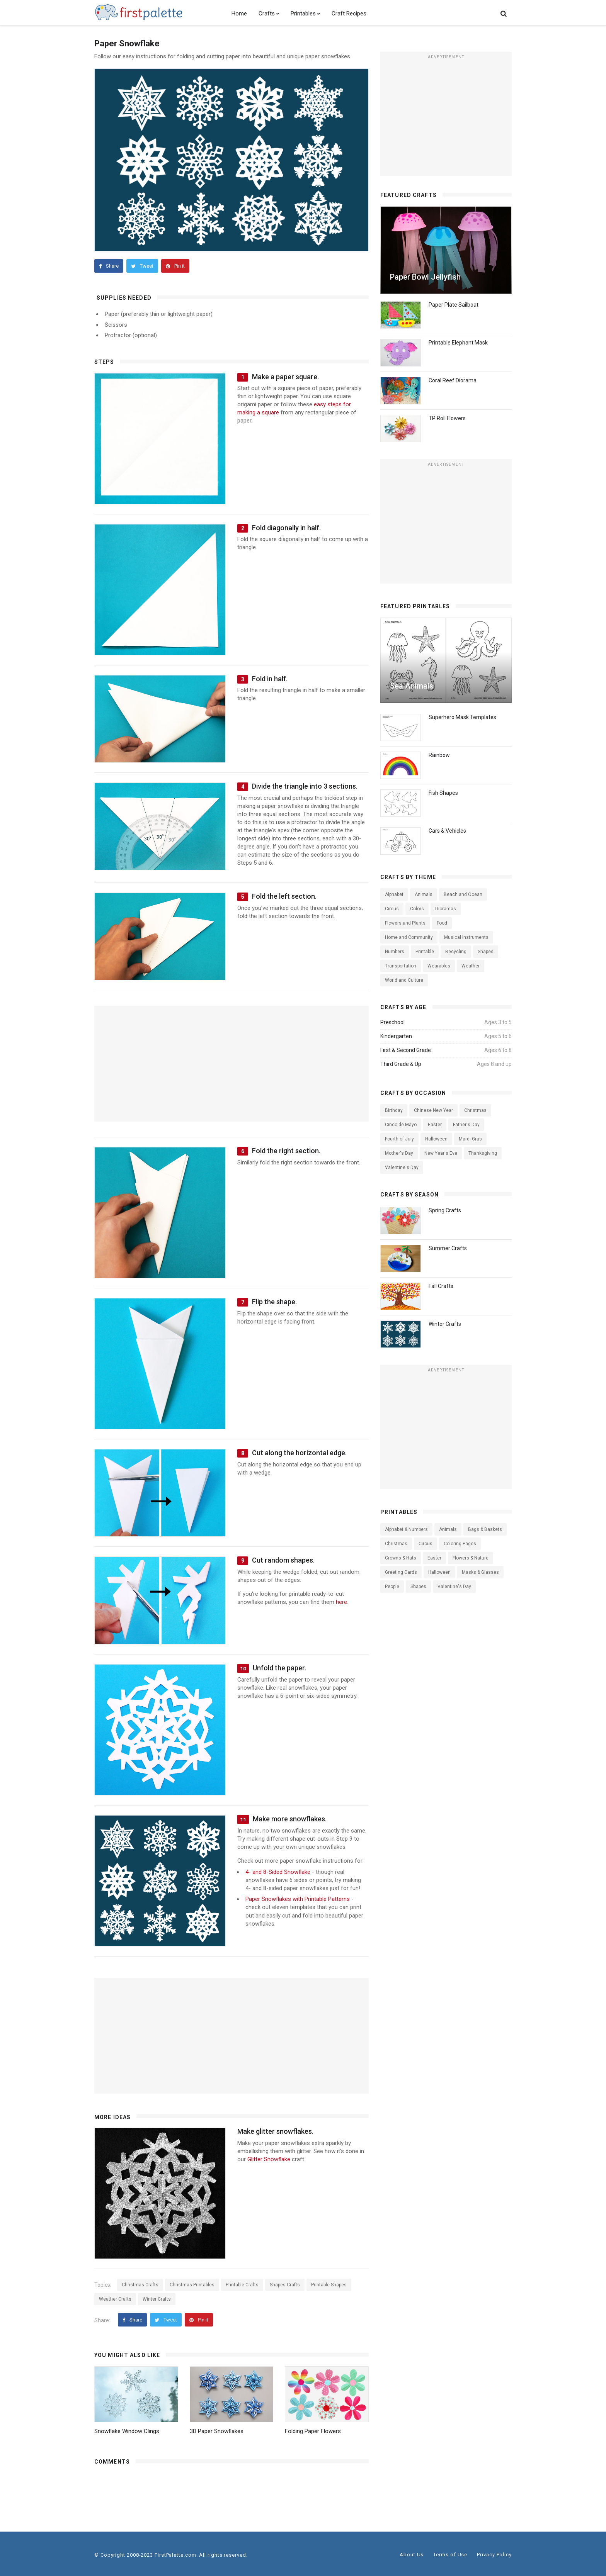 The height and width of the screenshot is (2576, 606). Describe the element at coordinates (445, 1210) in the screenshot. I see `Spring Crafts` at that location.